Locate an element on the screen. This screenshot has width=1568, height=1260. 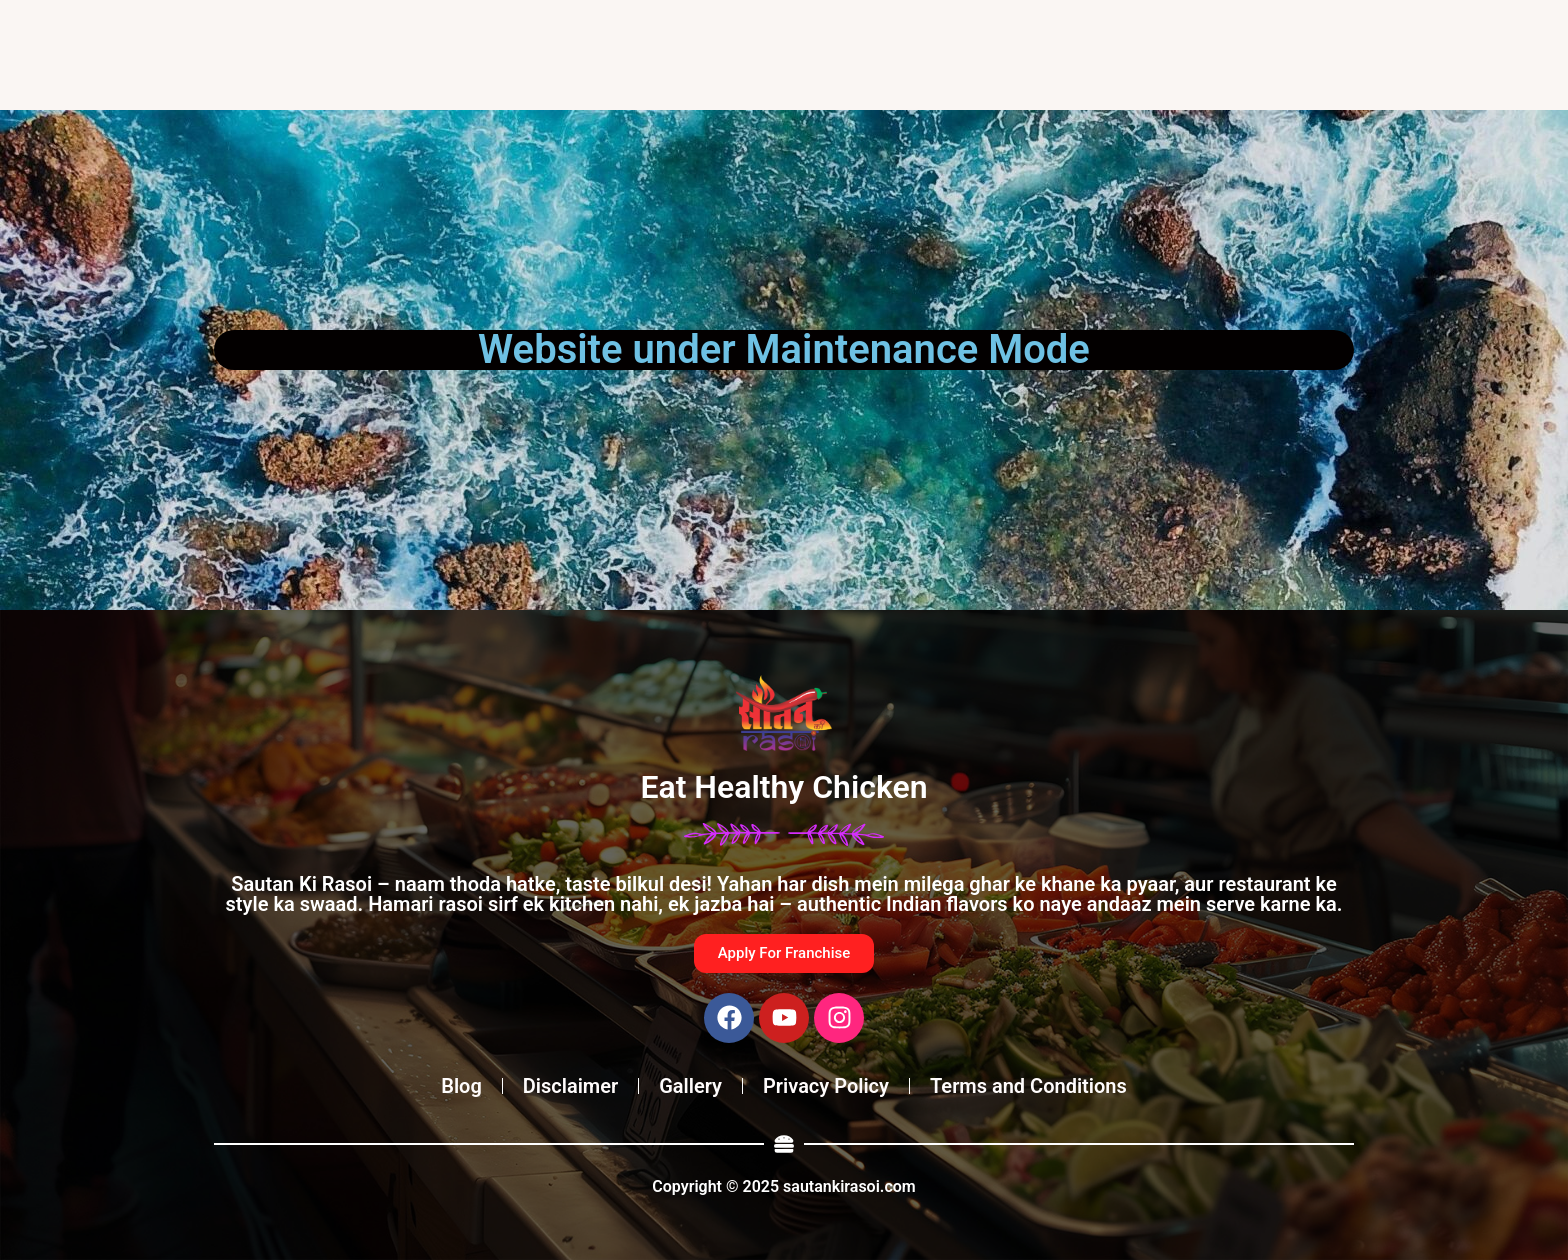
Disclaimer is located at coordinates (570, 1086).